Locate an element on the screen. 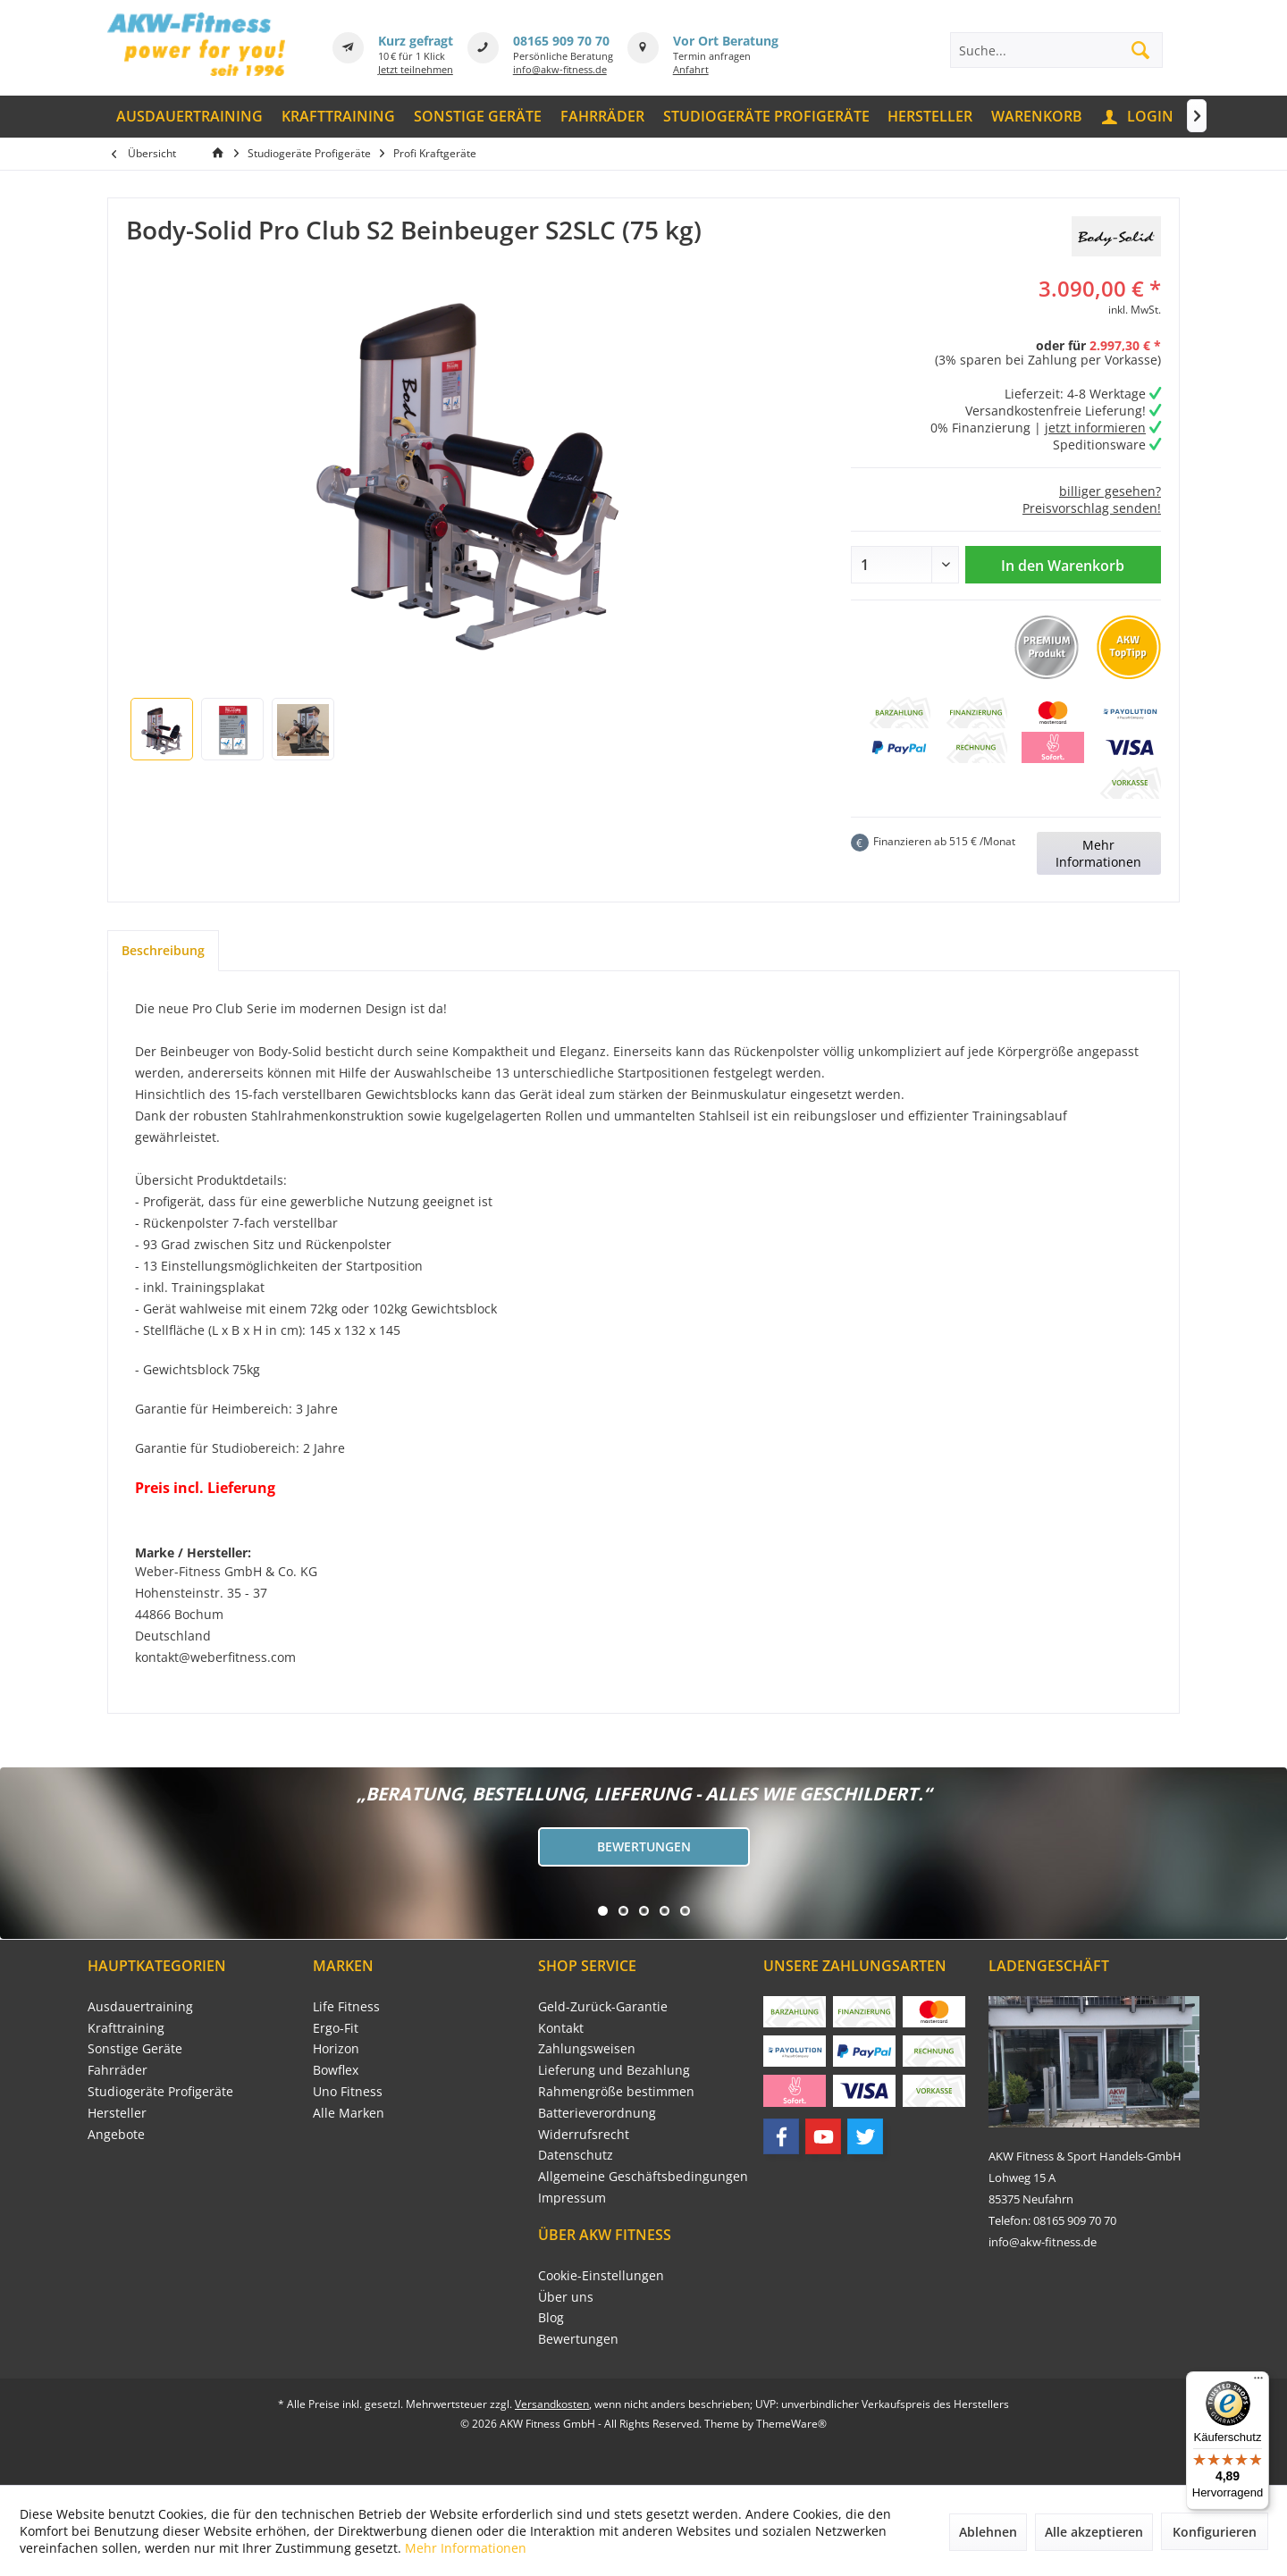  Kontakt is located at coordinates (561, 2027).